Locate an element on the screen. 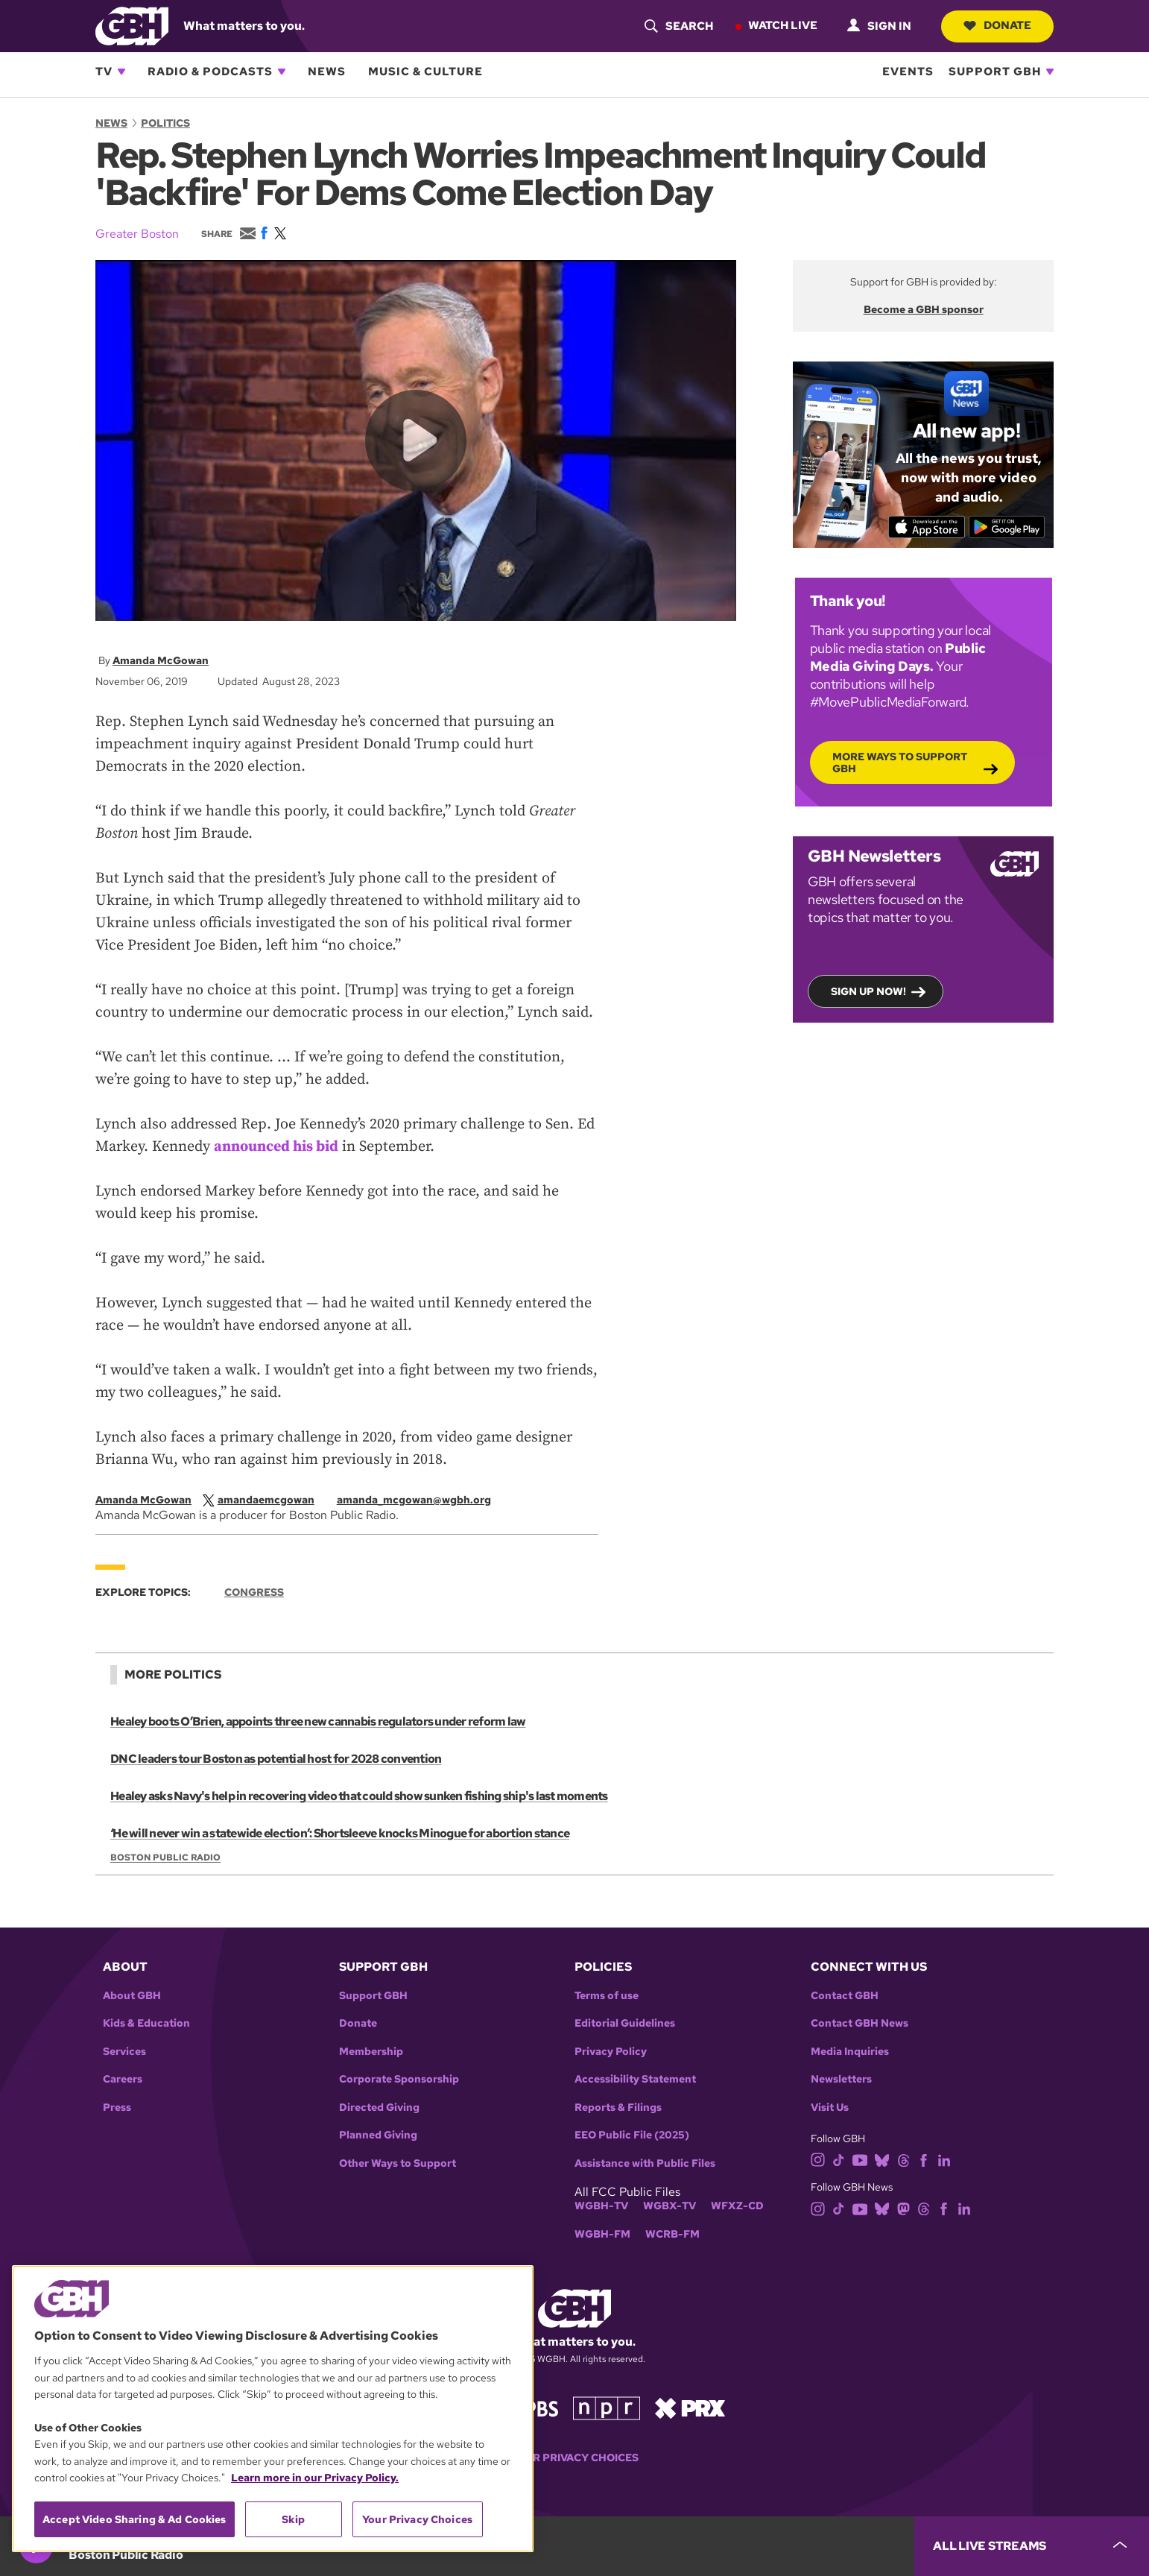 Image resolution: width=1149 pixels, height=2576 pixels. Music & Culture is located at coordinates (425, 71).